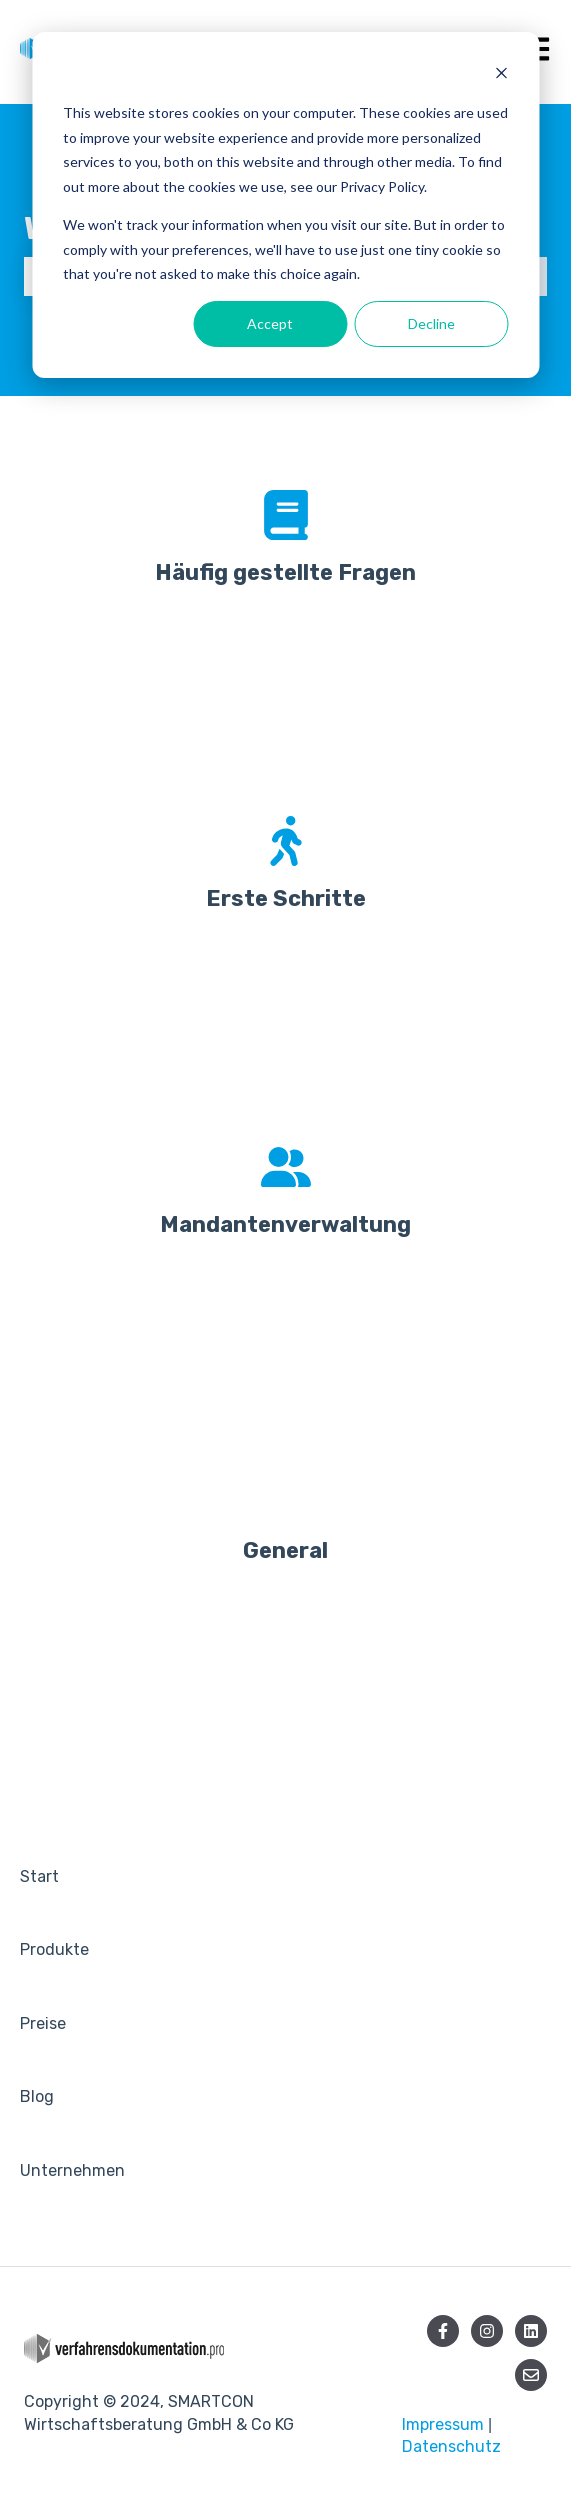  I want to click on Impressum, so click(443, 2424).